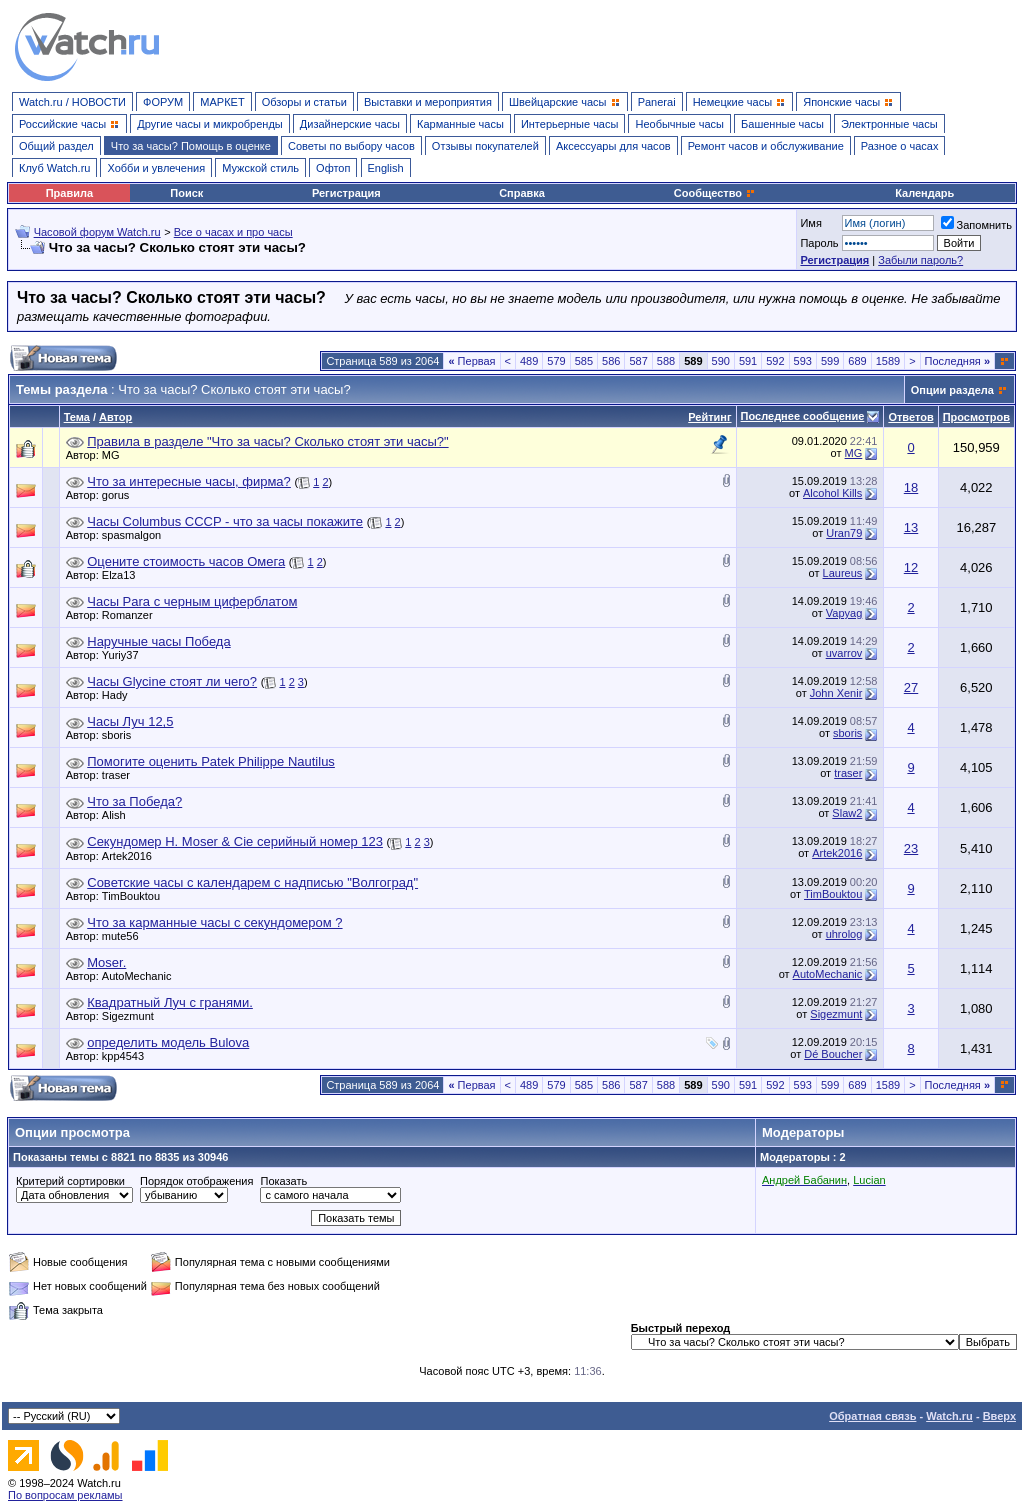  What do you see at coordinates (124, 575) in the screenshot?
I see `Elza13` at bounding box center [124, 575].